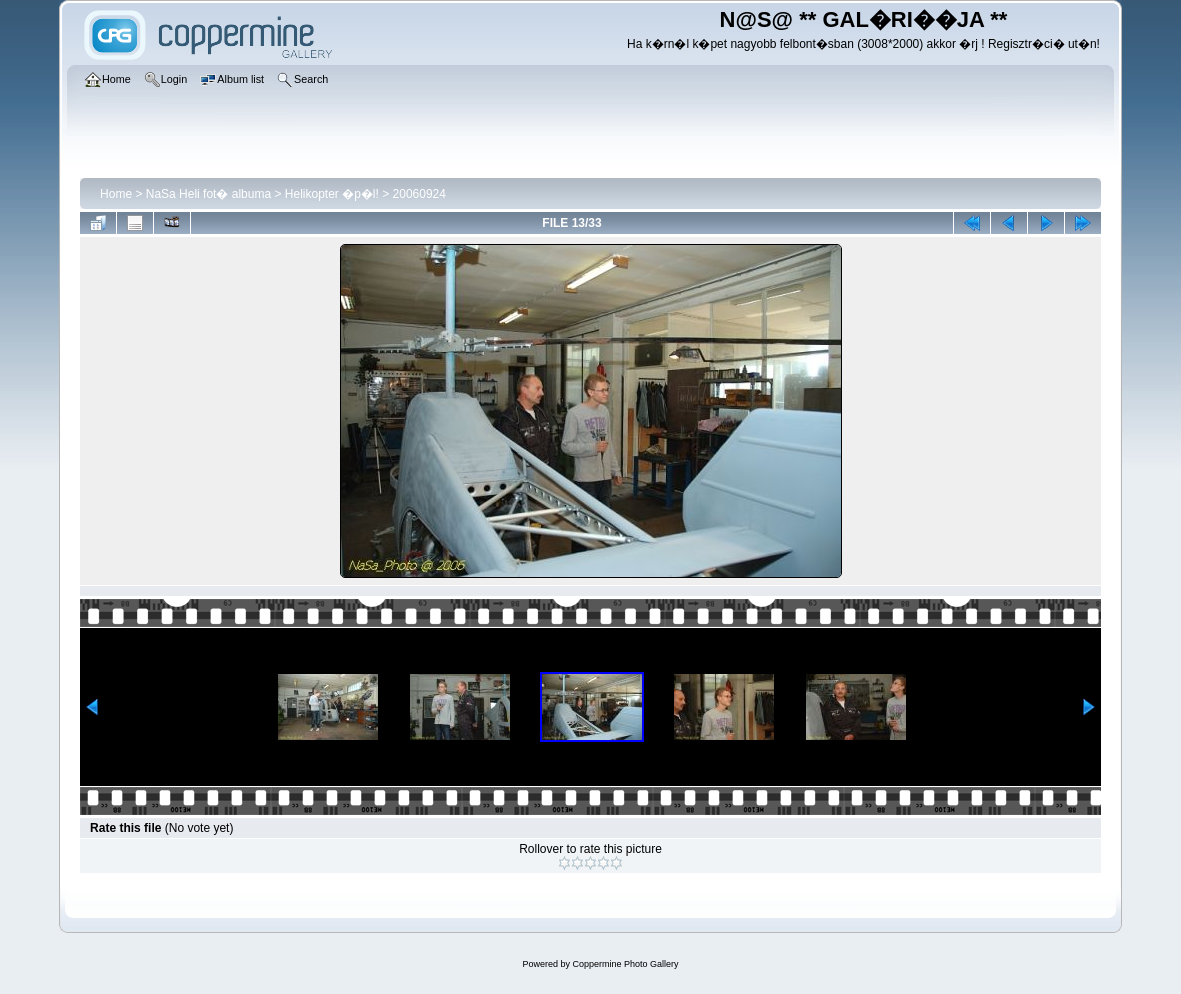 This screenshot has width=1181, height=994. Describe the element at coordinates (625, 964) in the screenshot. I see `Coppermine Photo Gallery` at that location.